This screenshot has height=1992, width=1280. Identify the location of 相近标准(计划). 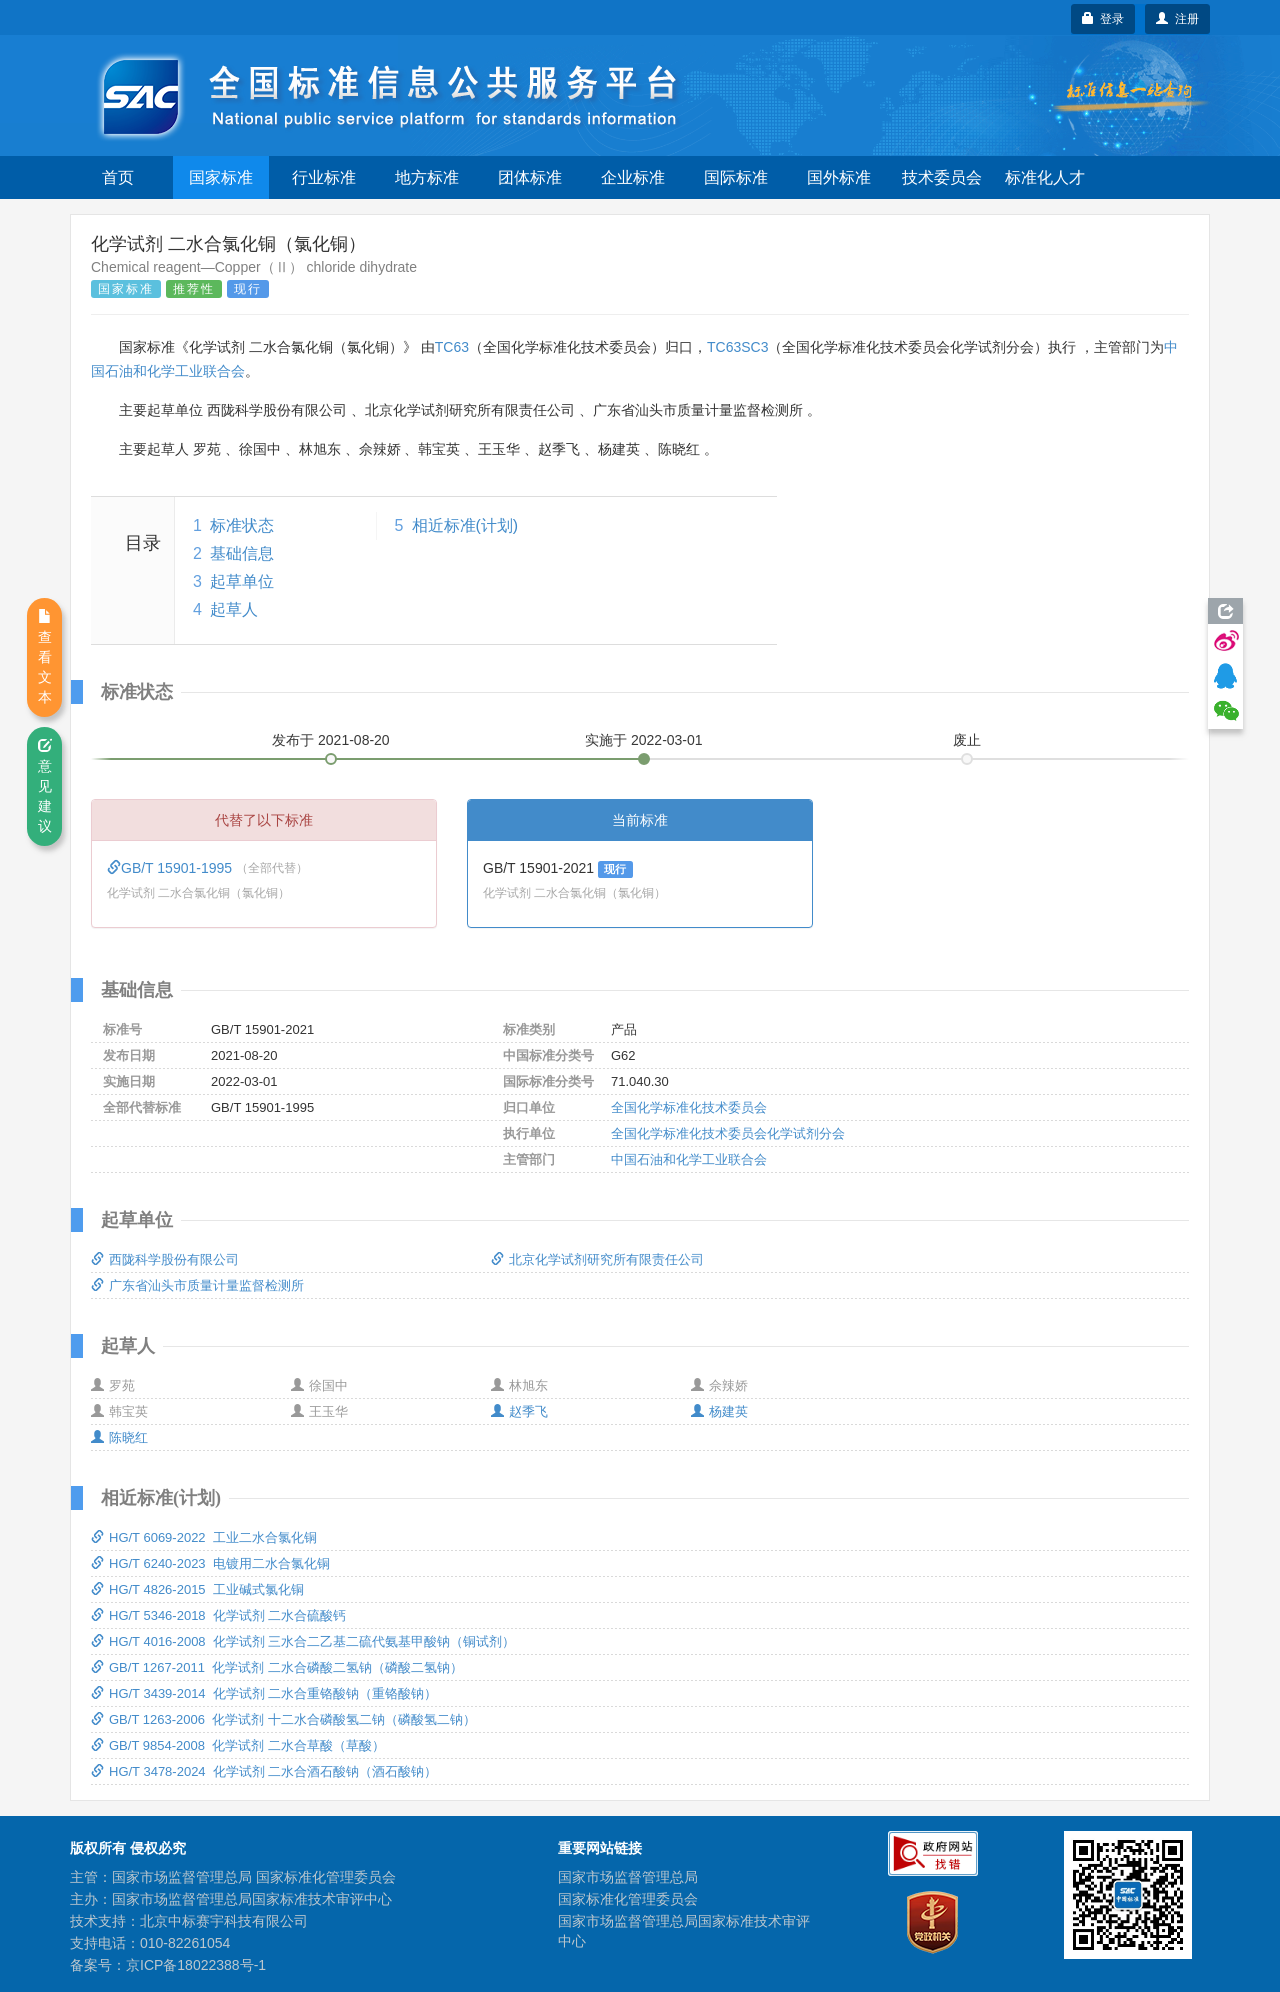
(465, 525).